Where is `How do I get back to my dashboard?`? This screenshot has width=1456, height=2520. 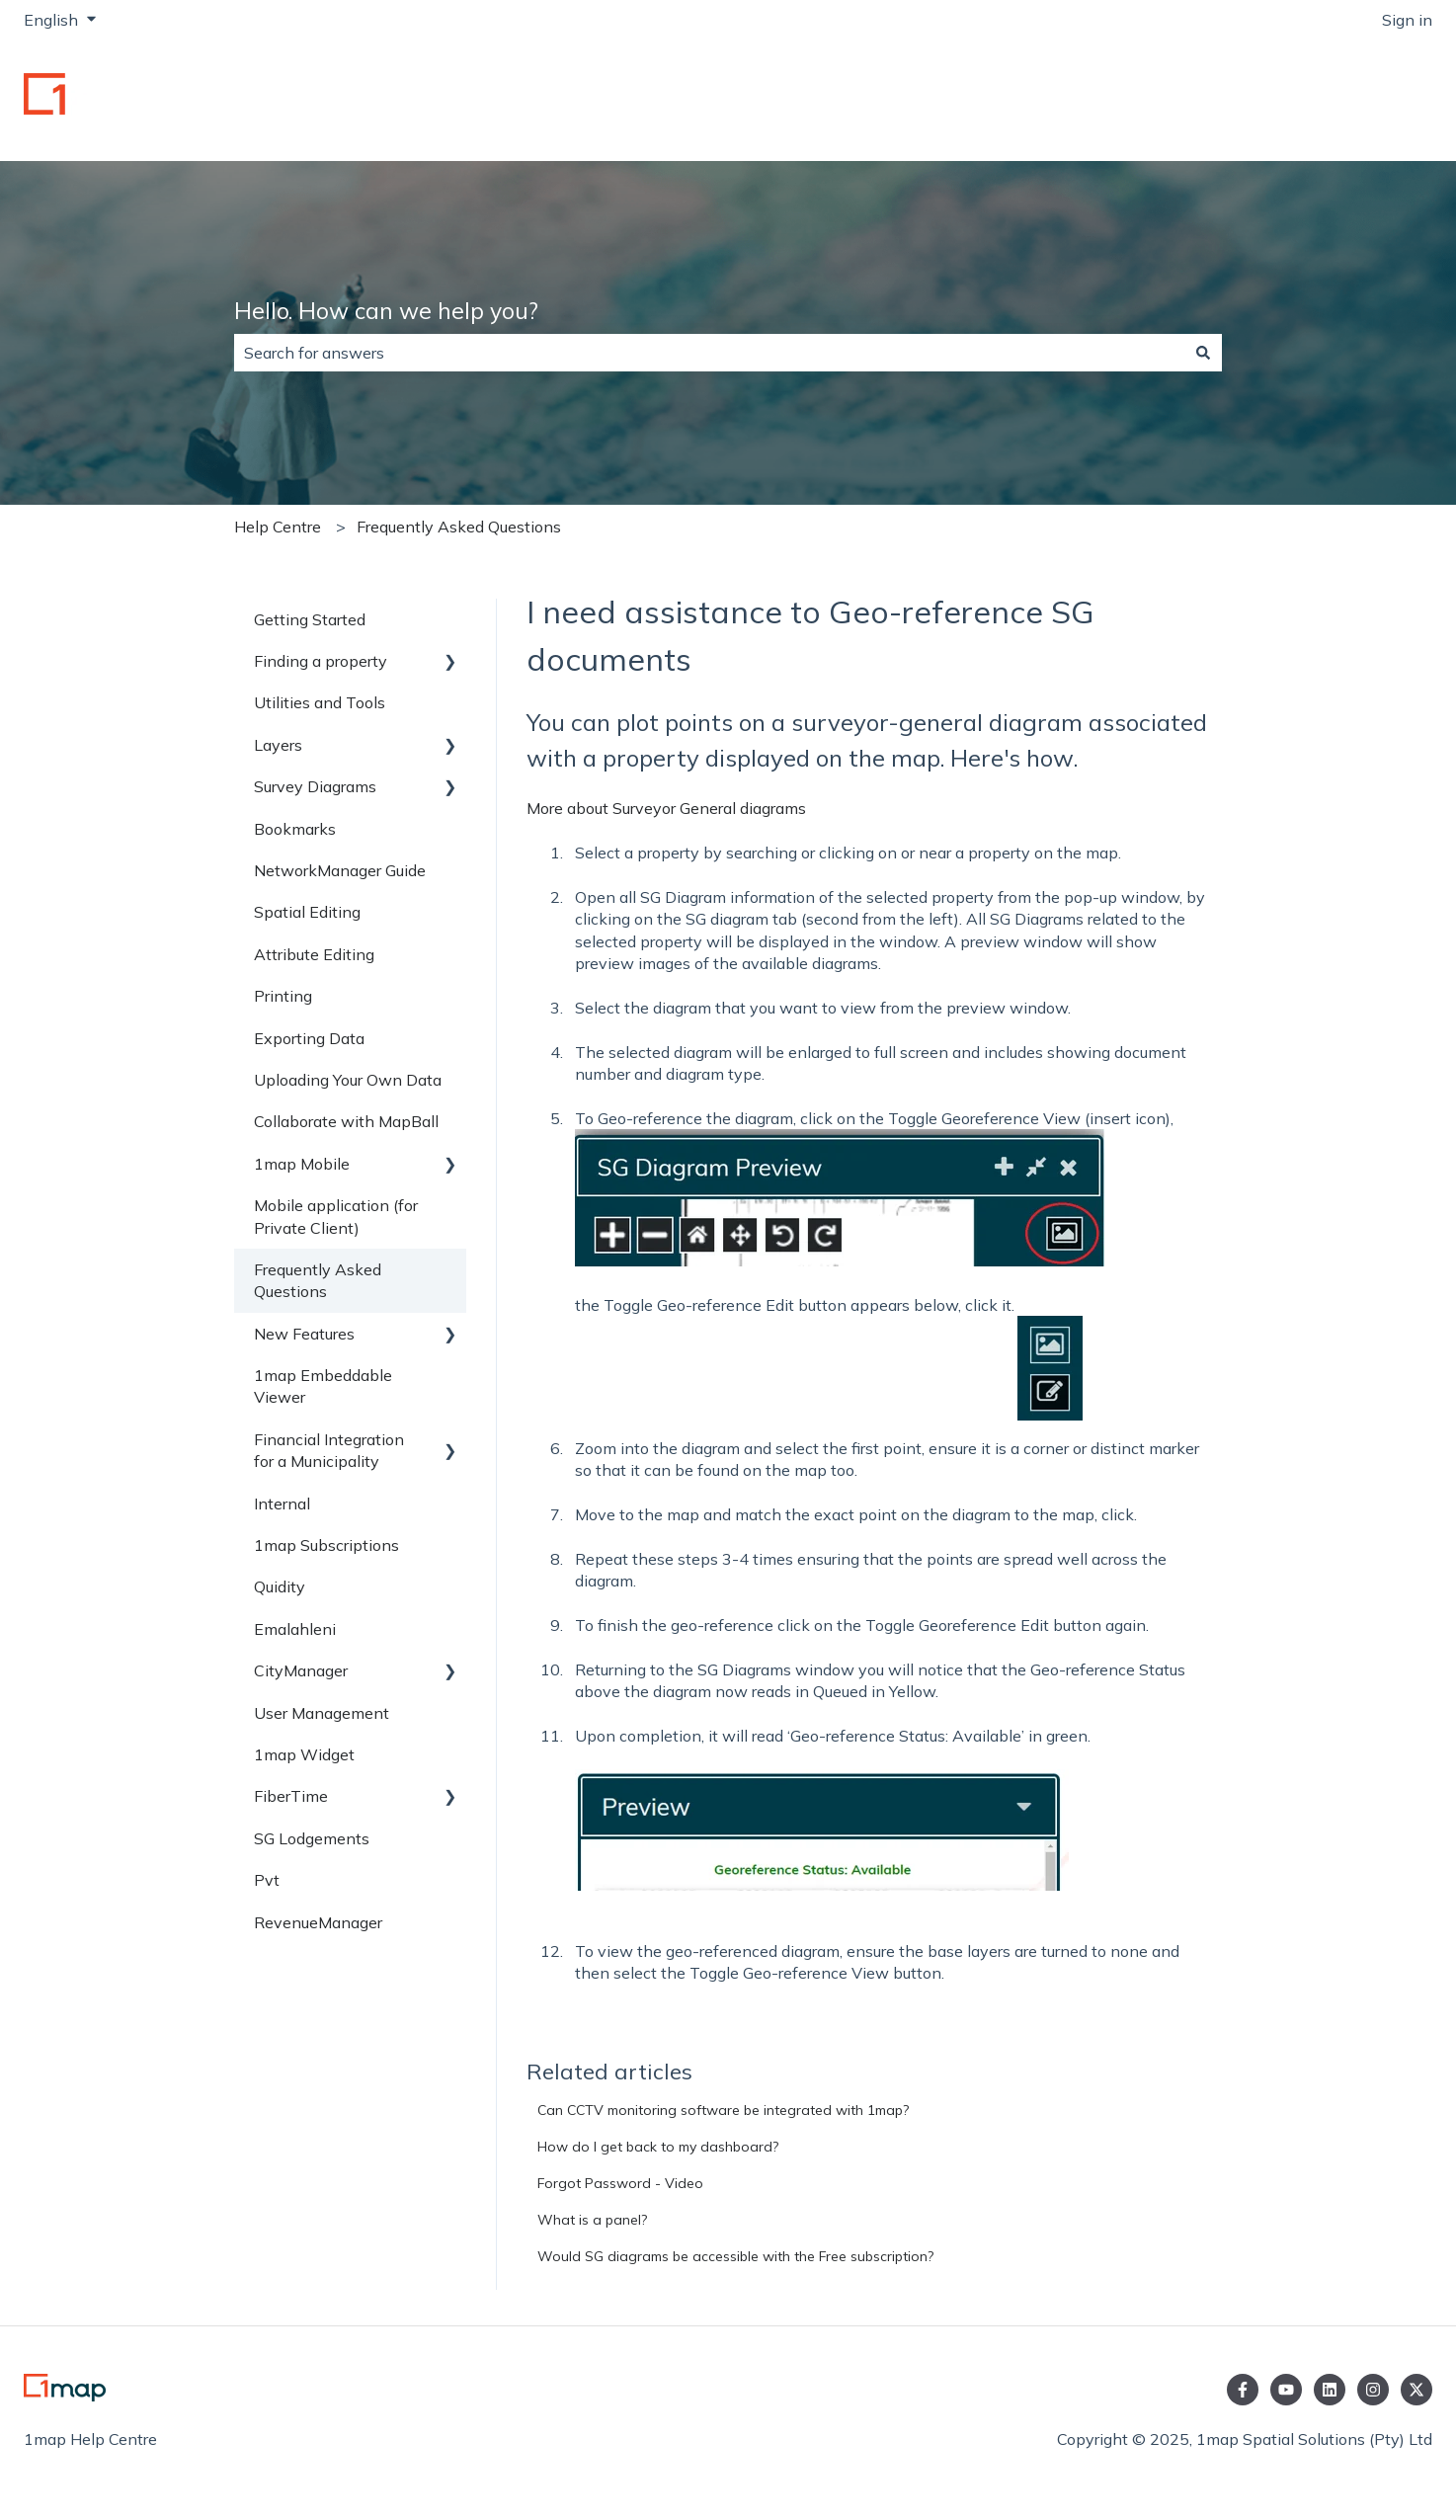
How do I get back to my dashboard? is located at coordinates (657, 2146).